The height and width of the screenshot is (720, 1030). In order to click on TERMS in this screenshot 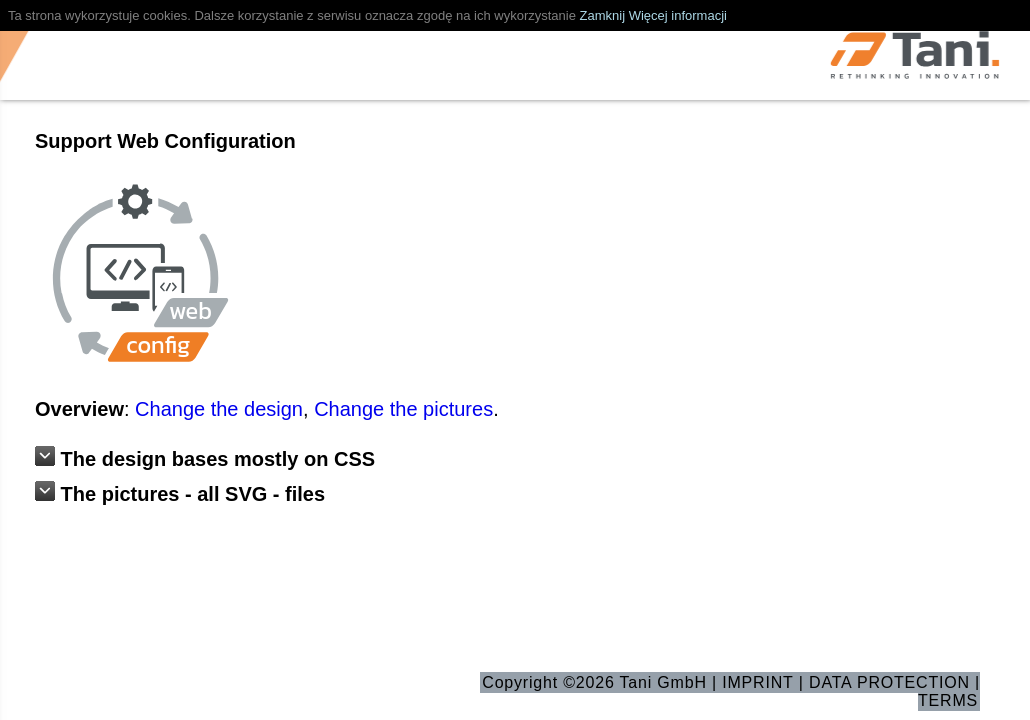, I will do `click(948, 700)`.